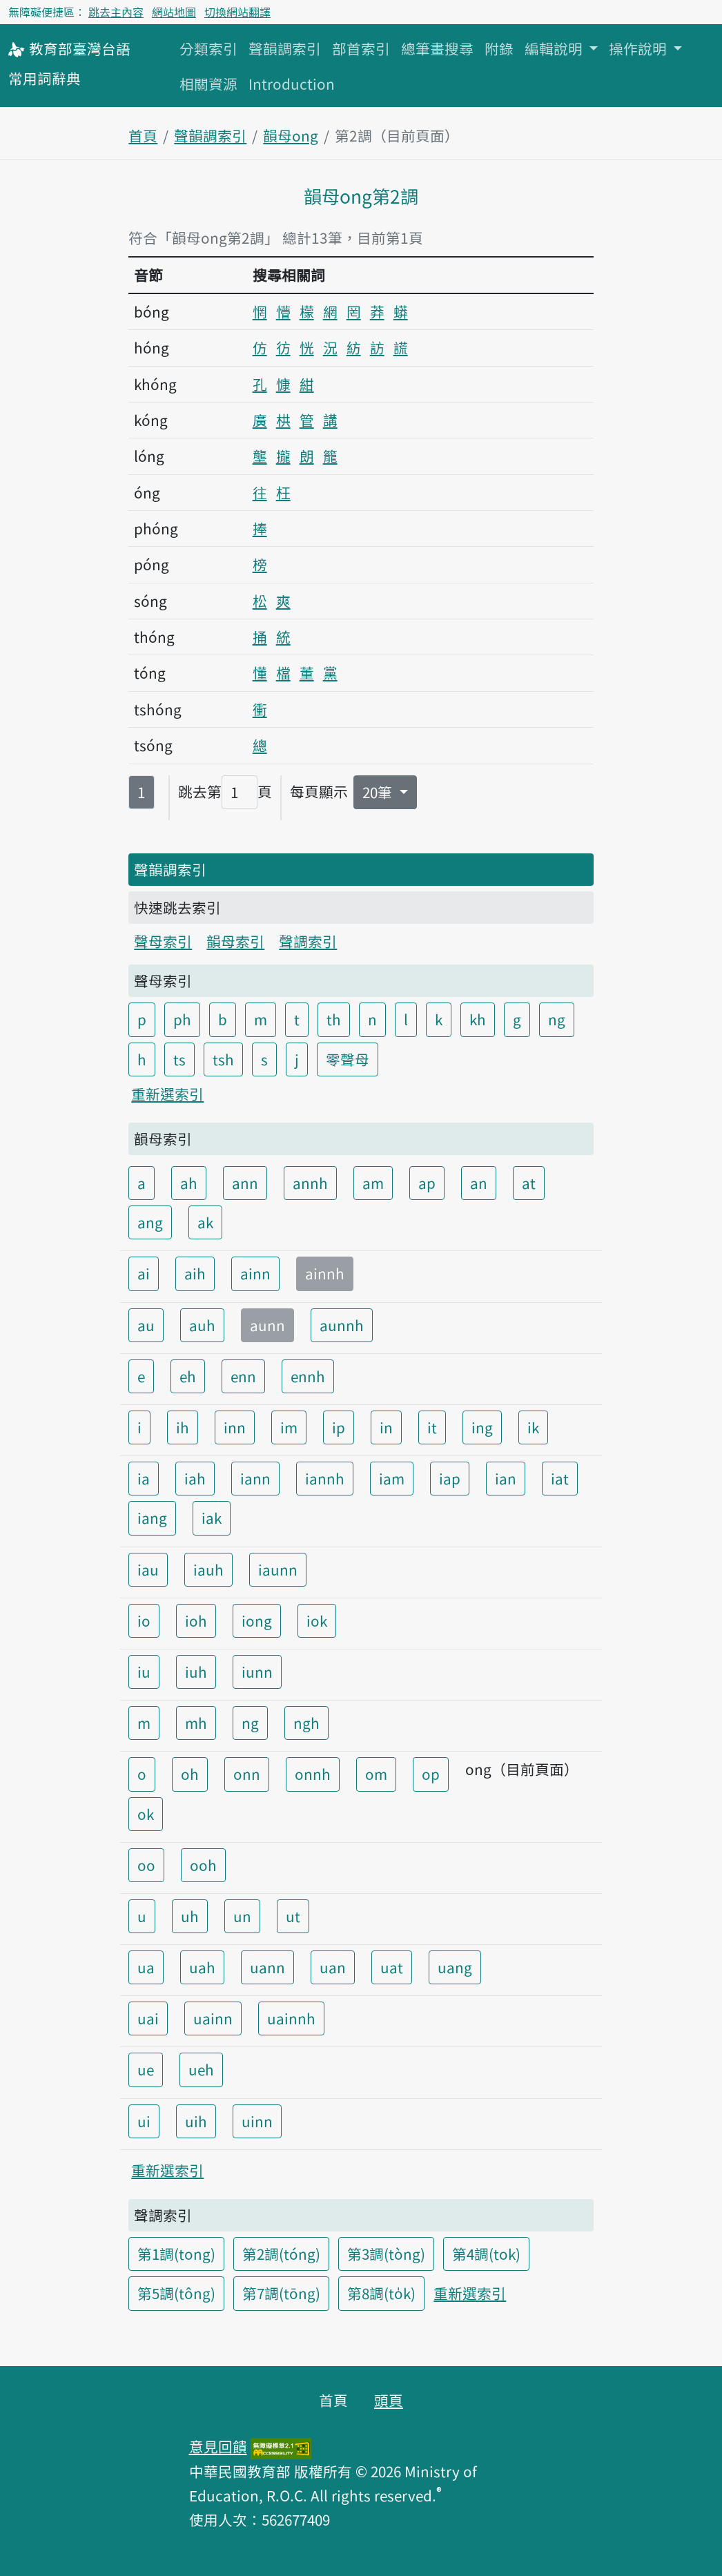  What do you see at coordinates (148, 2018) in the screenshot?
I see `uai` at bounding box center [148, 2018].